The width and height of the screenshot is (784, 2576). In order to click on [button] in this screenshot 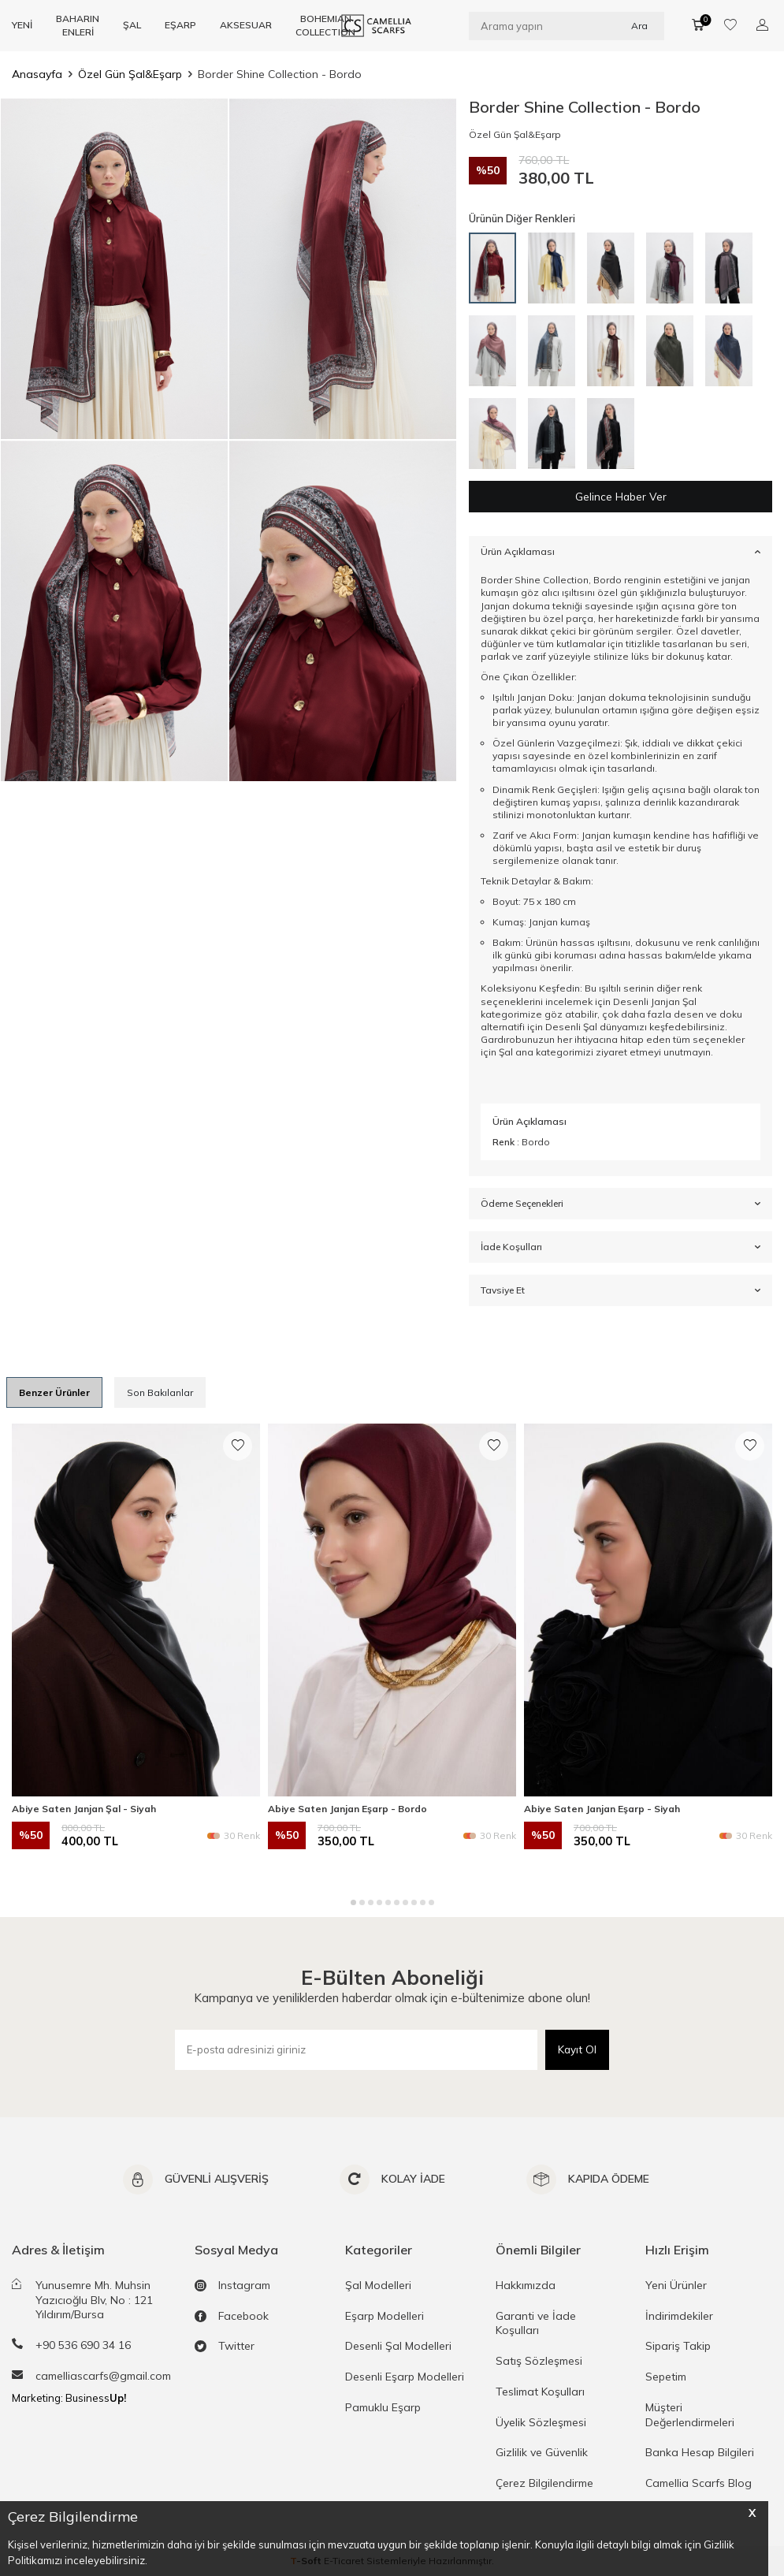, I will do `click(353, 1902)`.